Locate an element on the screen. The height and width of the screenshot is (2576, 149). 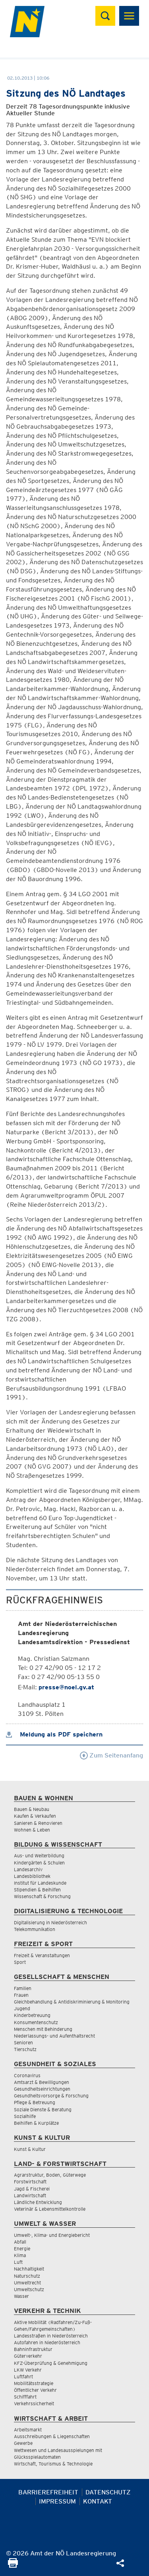
Wohnen & Leben is located at coordinates (32, 1830).